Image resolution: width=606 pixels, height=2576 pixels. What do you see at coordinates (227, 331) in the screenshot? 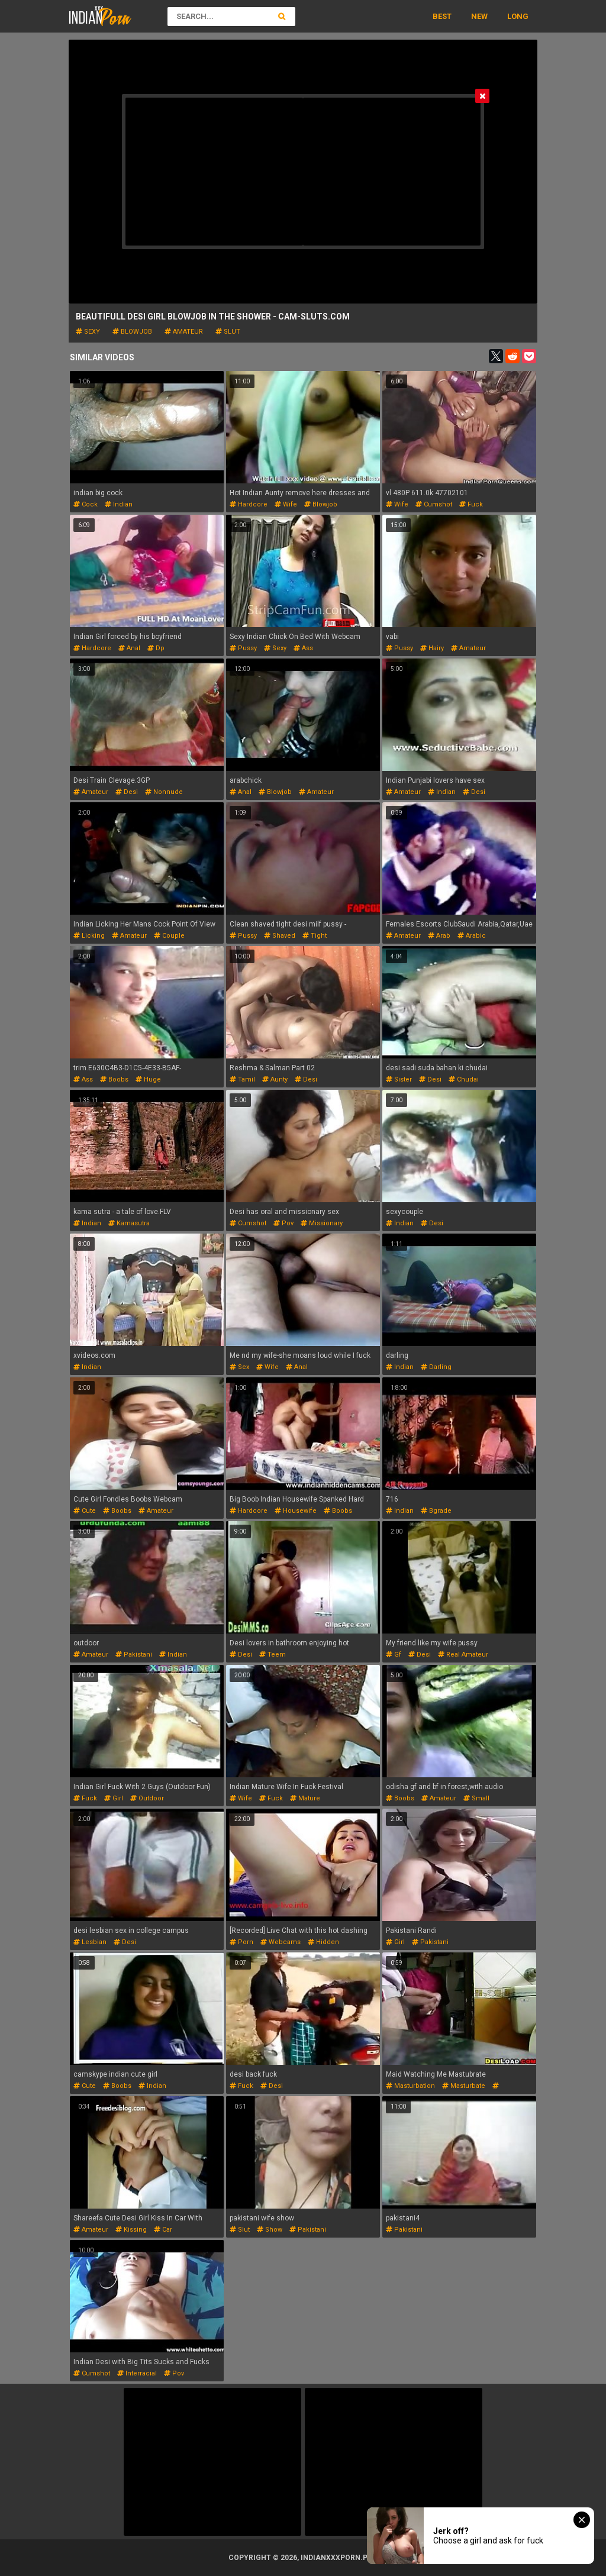
I see `slut` at bounding box center [227, 331].